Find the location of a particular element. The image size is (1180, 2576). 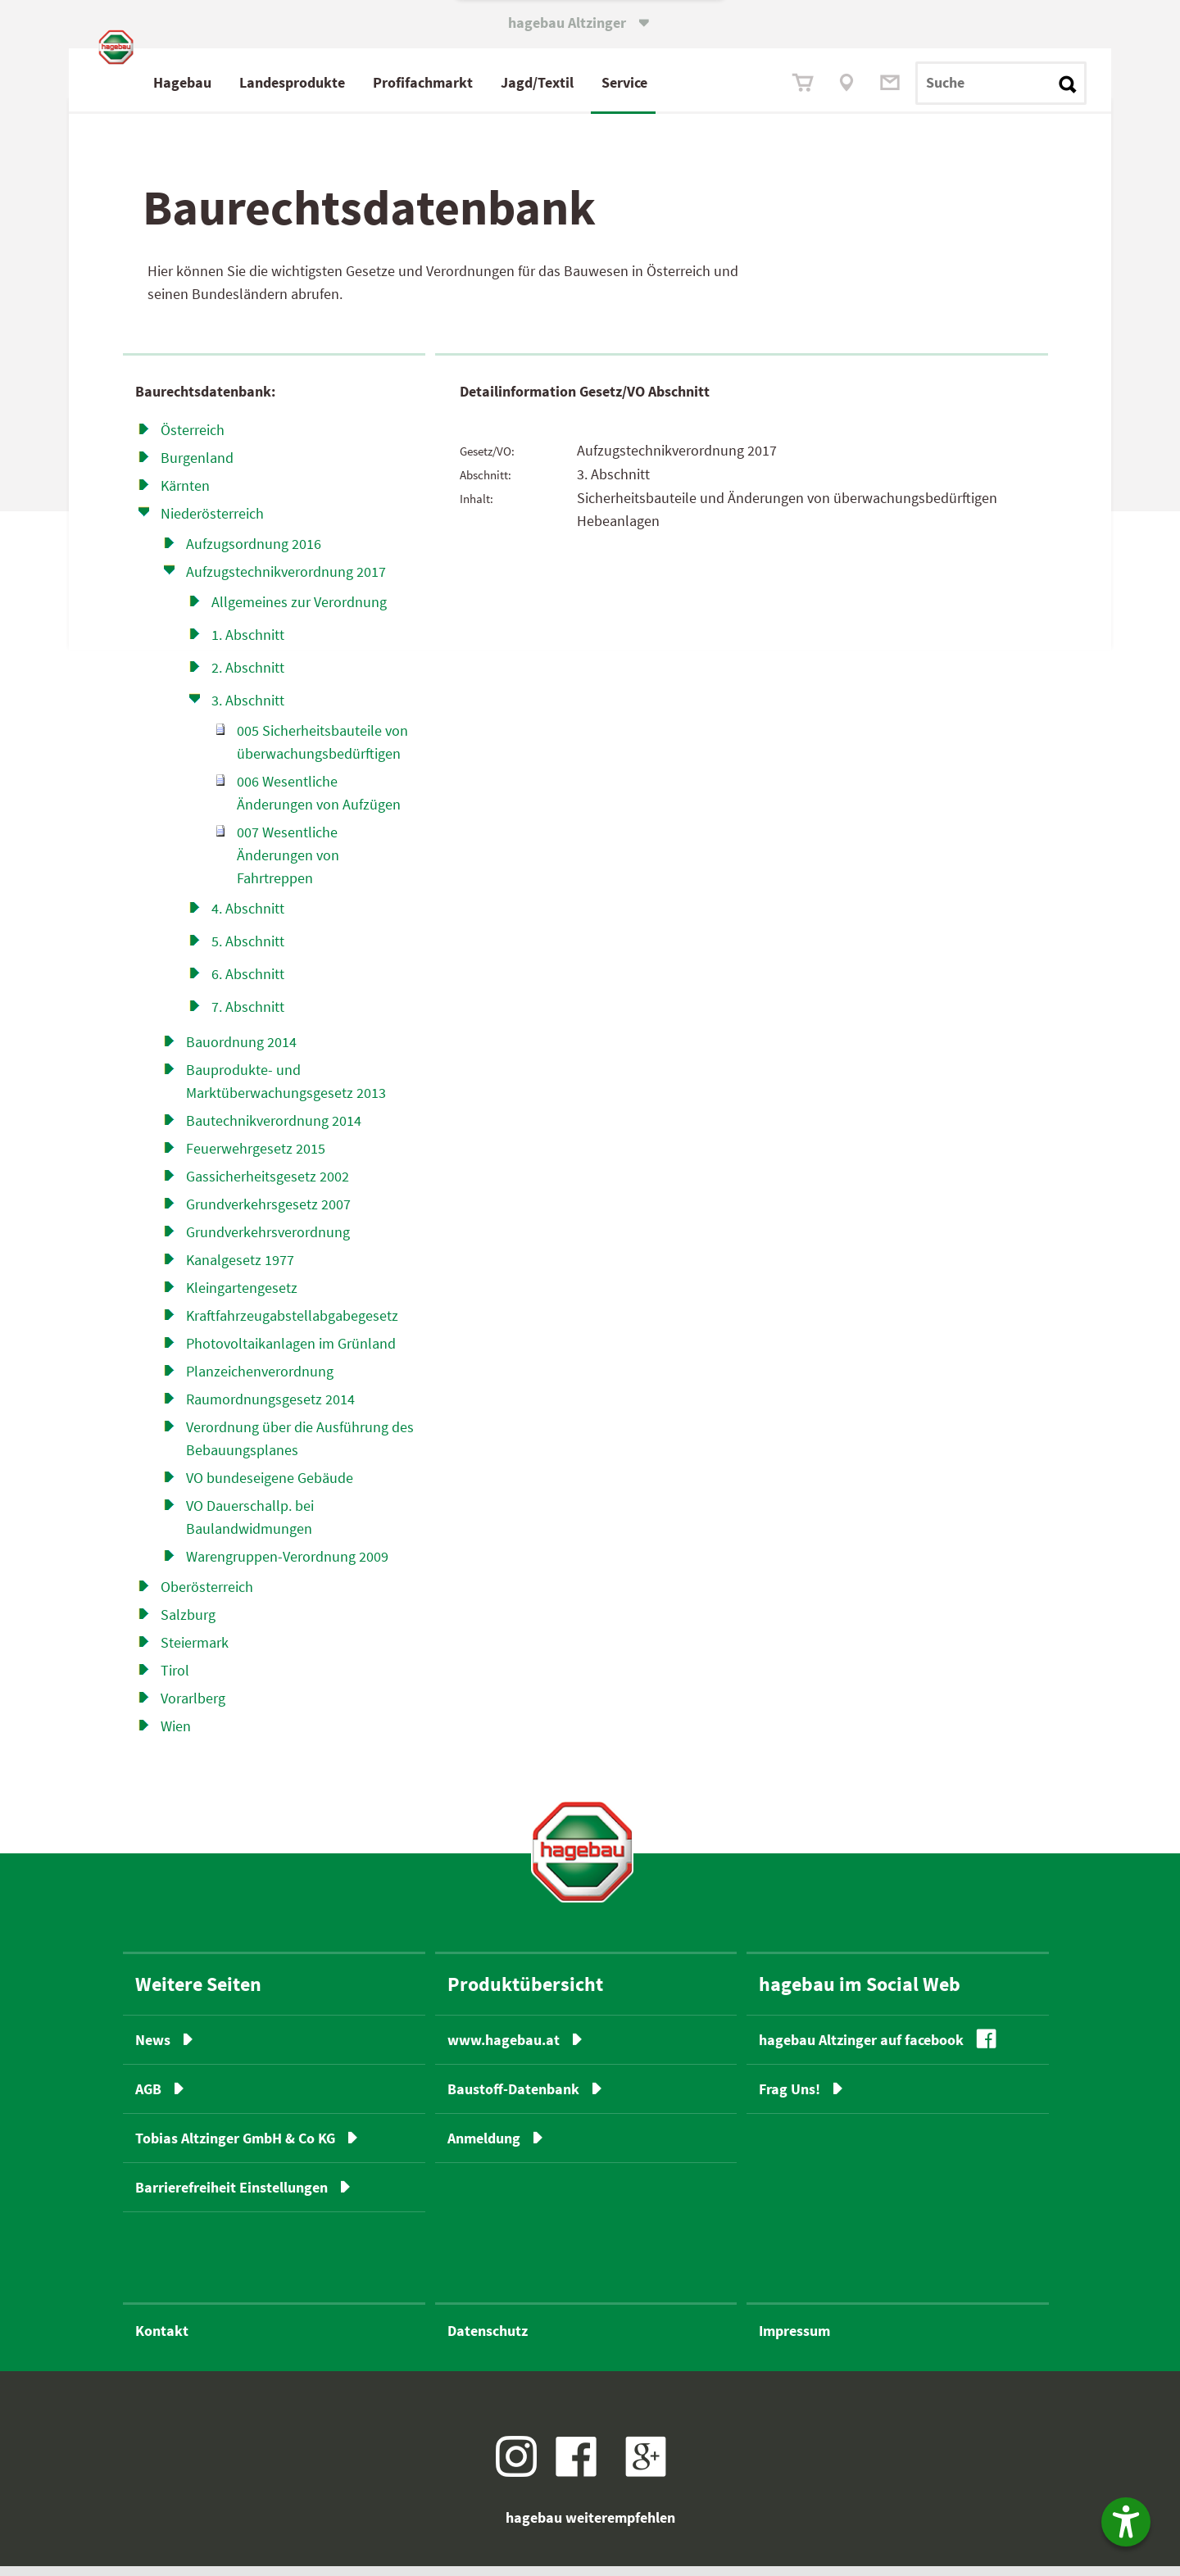

2. Abschnitt is located at coordinates (247, 676).